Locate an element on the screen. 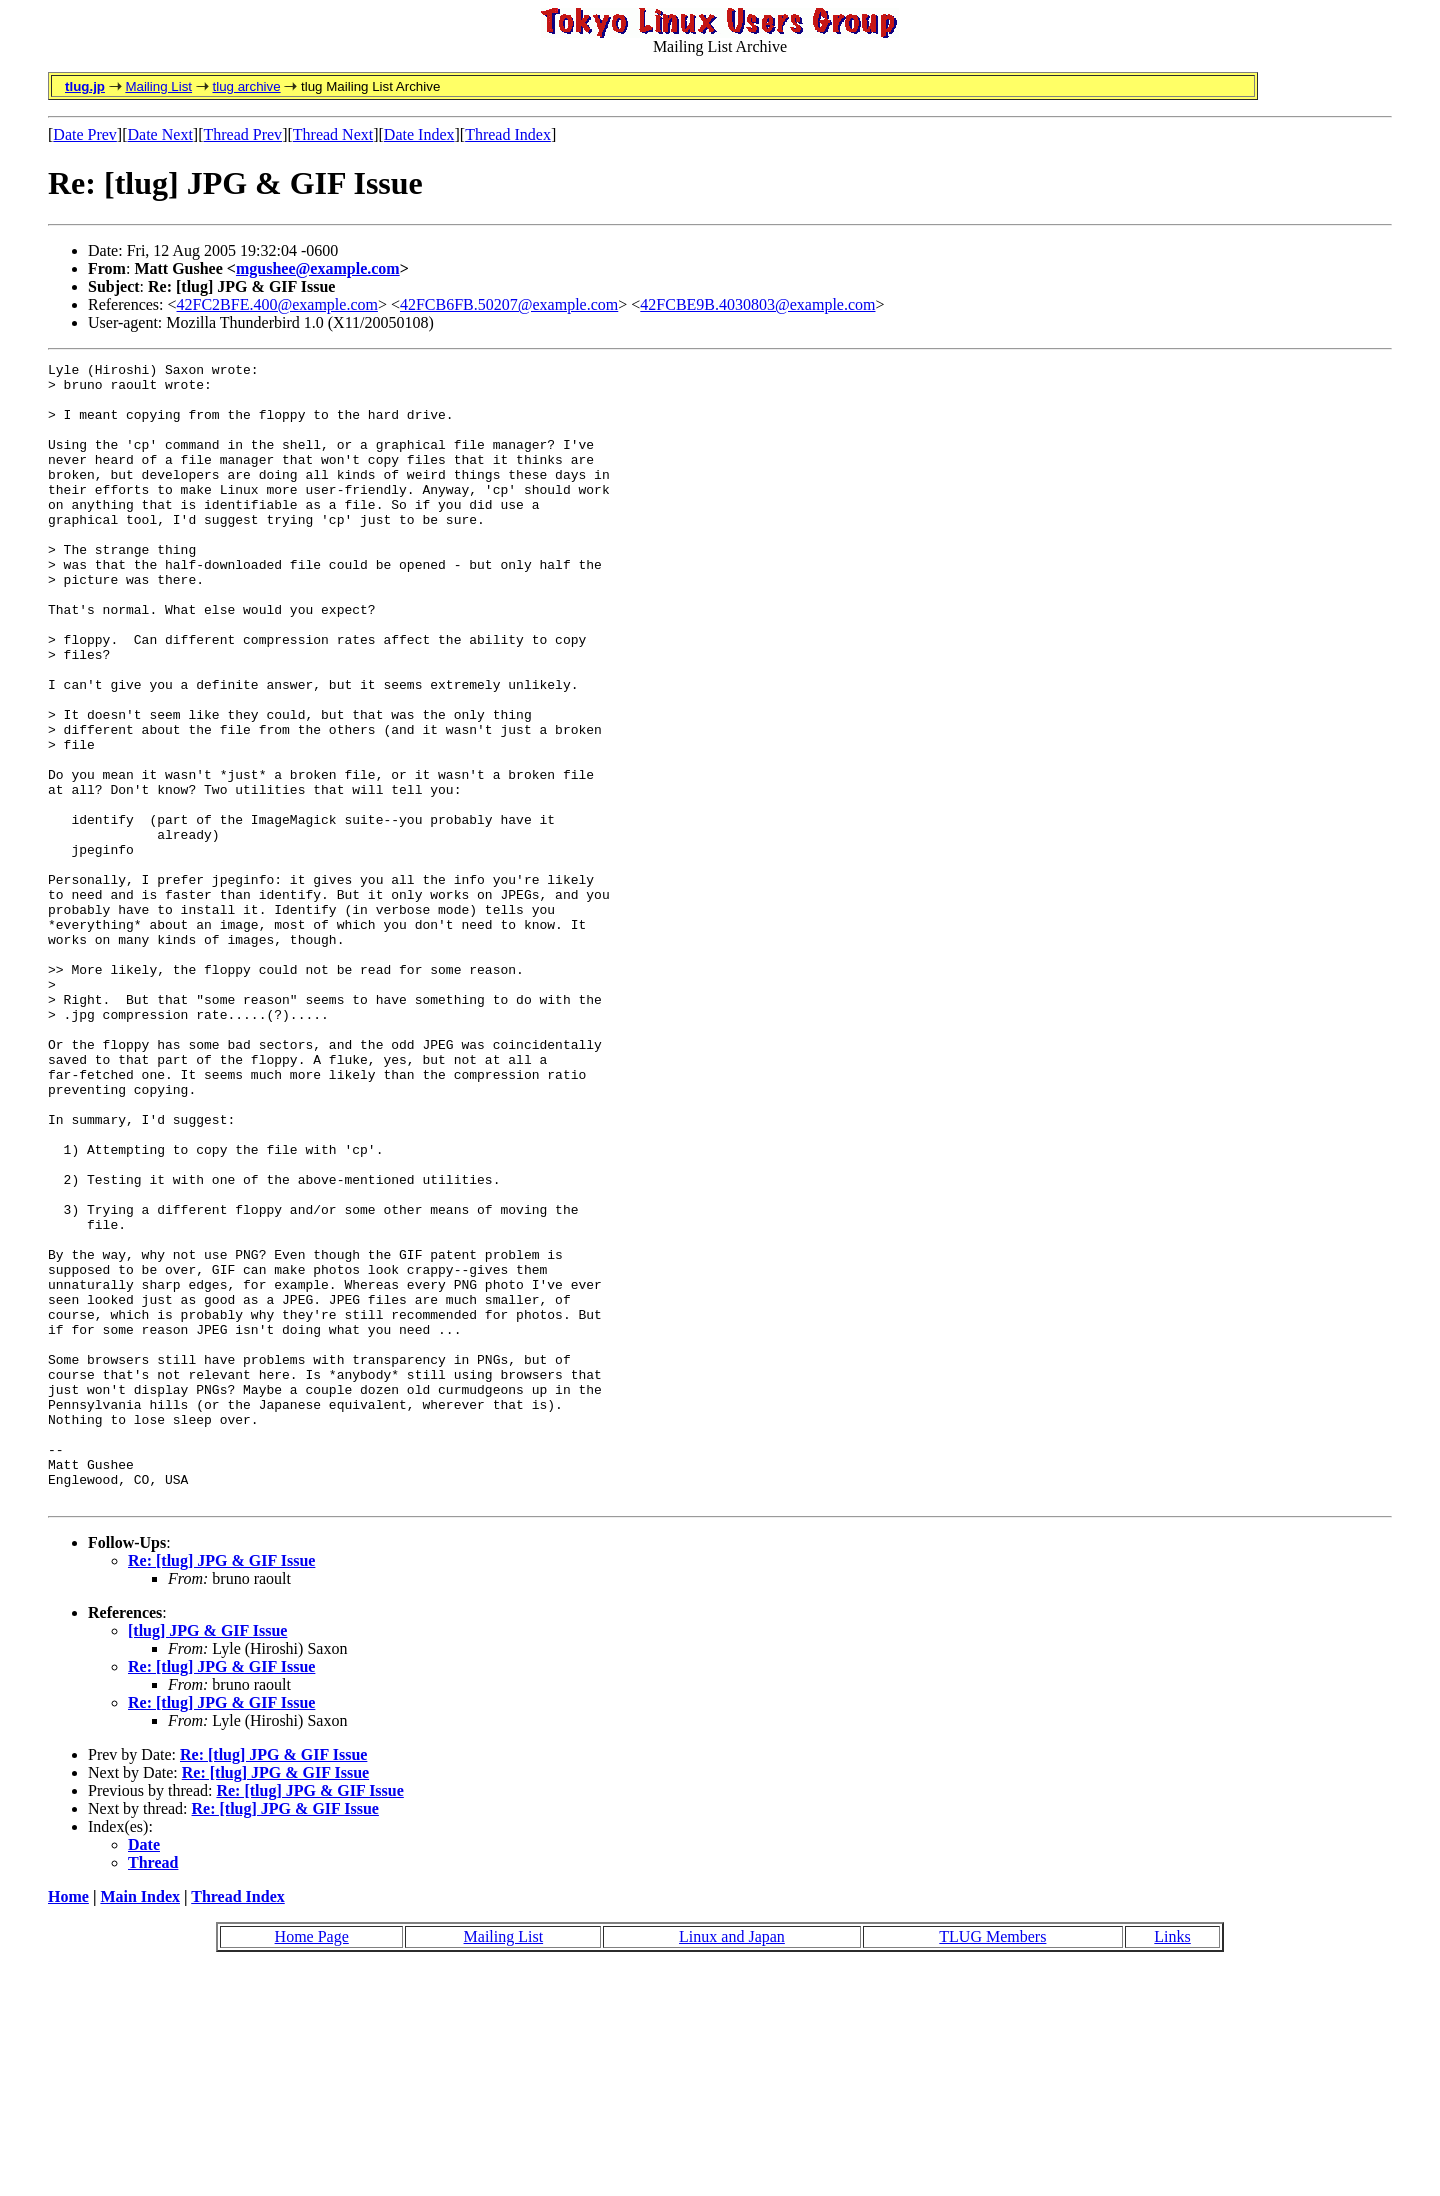 The image size is (1440, 2196). Main Index is located at coordinates (140, 2124).